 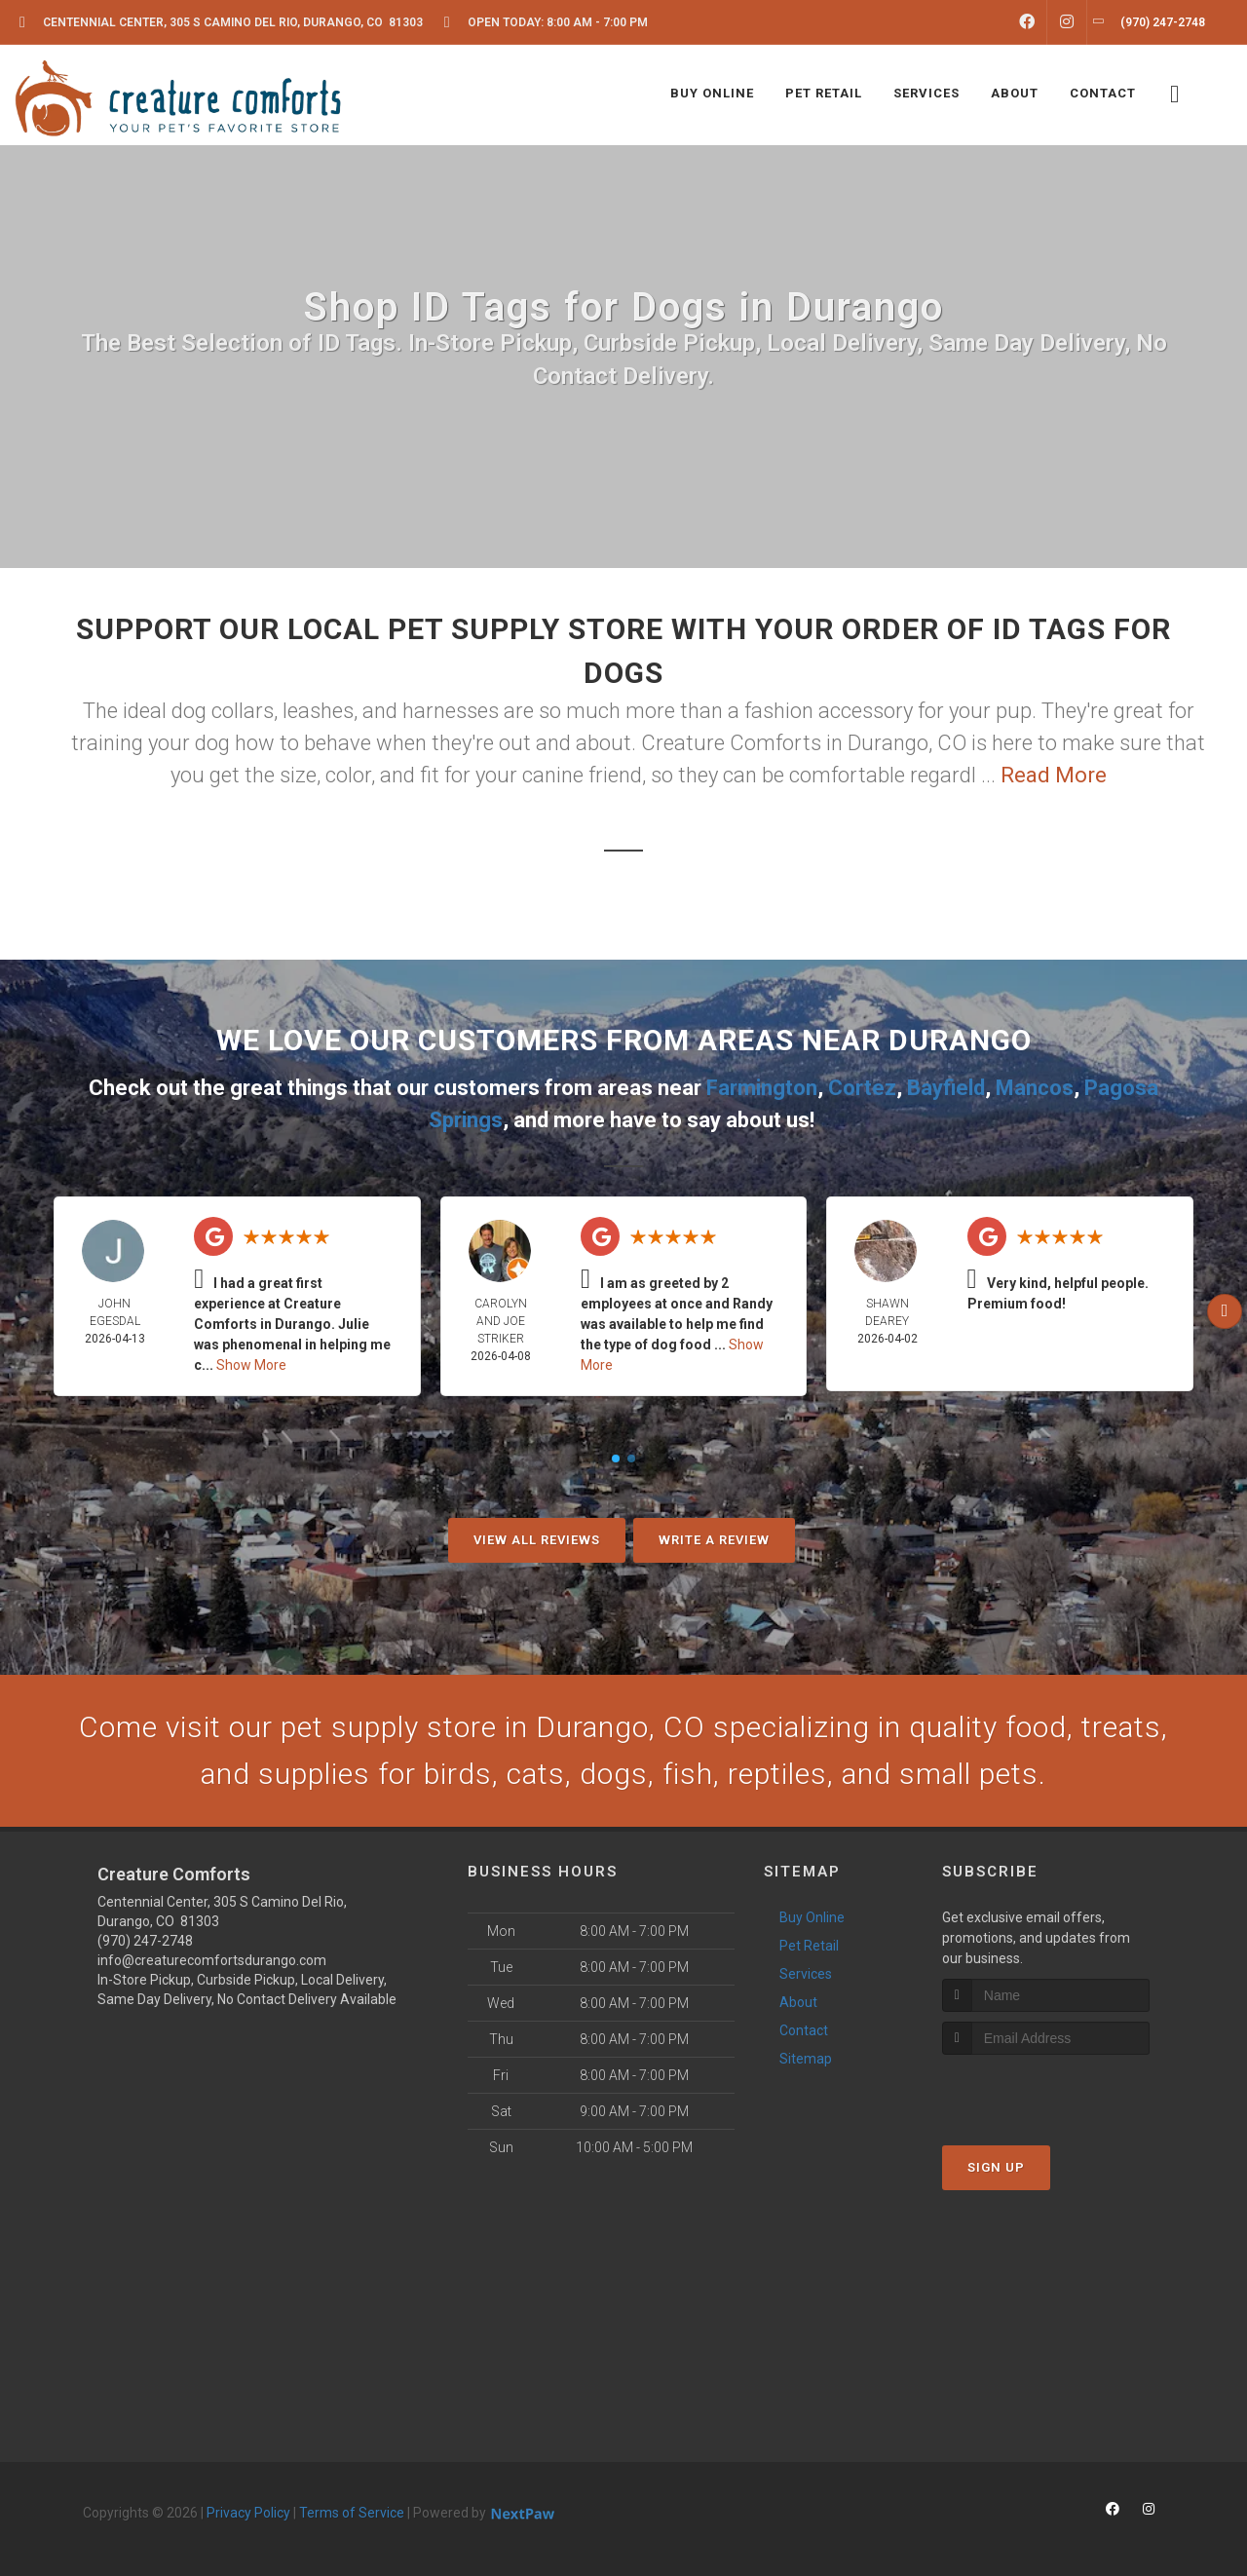 What do you see at coordinates (145, 1941) in the screenshot?
I see `(970) 247-2748` at bounding box center [145, 1941].